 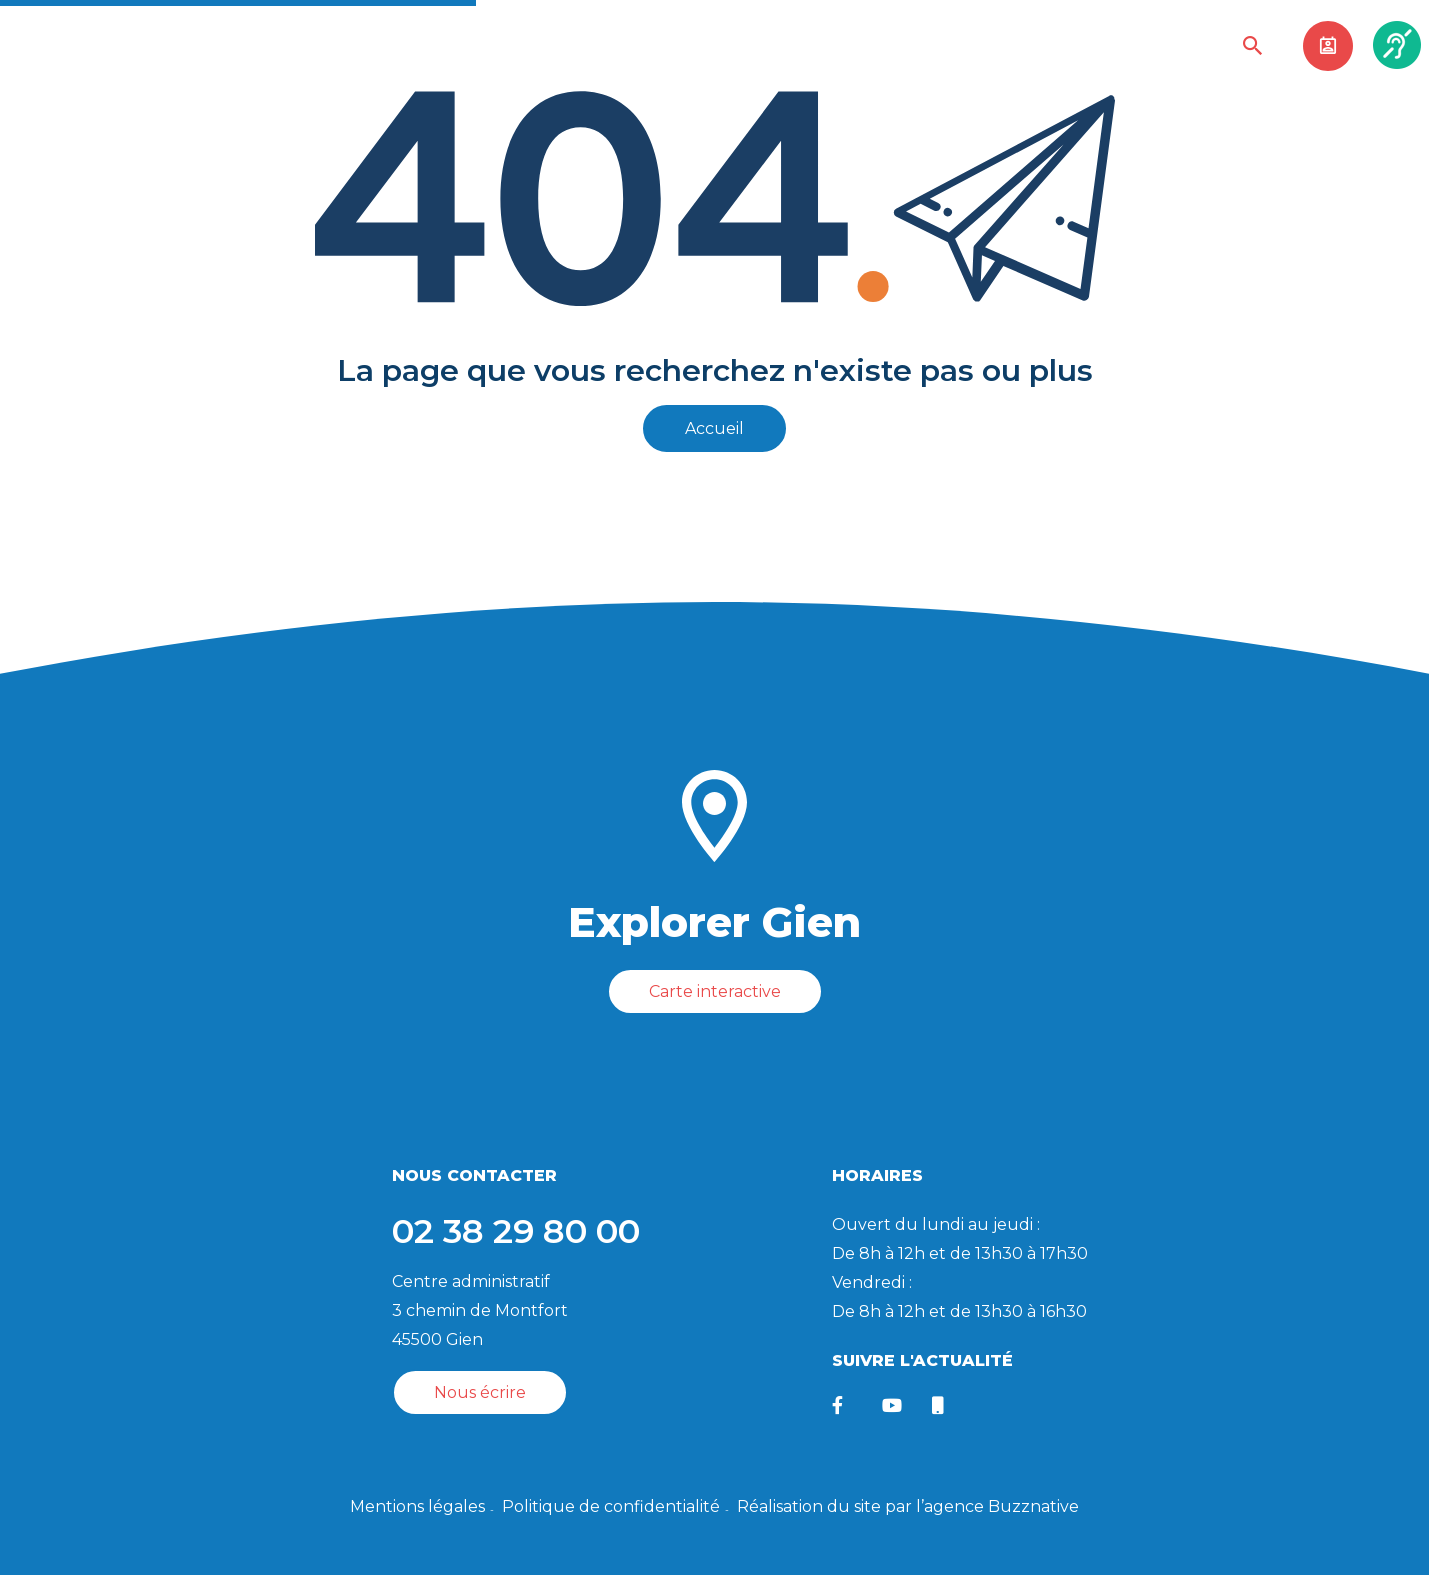 What do you see at coordinates (908, 1505) in the screenshot?
I see `Réalisation du site par l’agence Buzznative` at bounding box center [908, 1505].